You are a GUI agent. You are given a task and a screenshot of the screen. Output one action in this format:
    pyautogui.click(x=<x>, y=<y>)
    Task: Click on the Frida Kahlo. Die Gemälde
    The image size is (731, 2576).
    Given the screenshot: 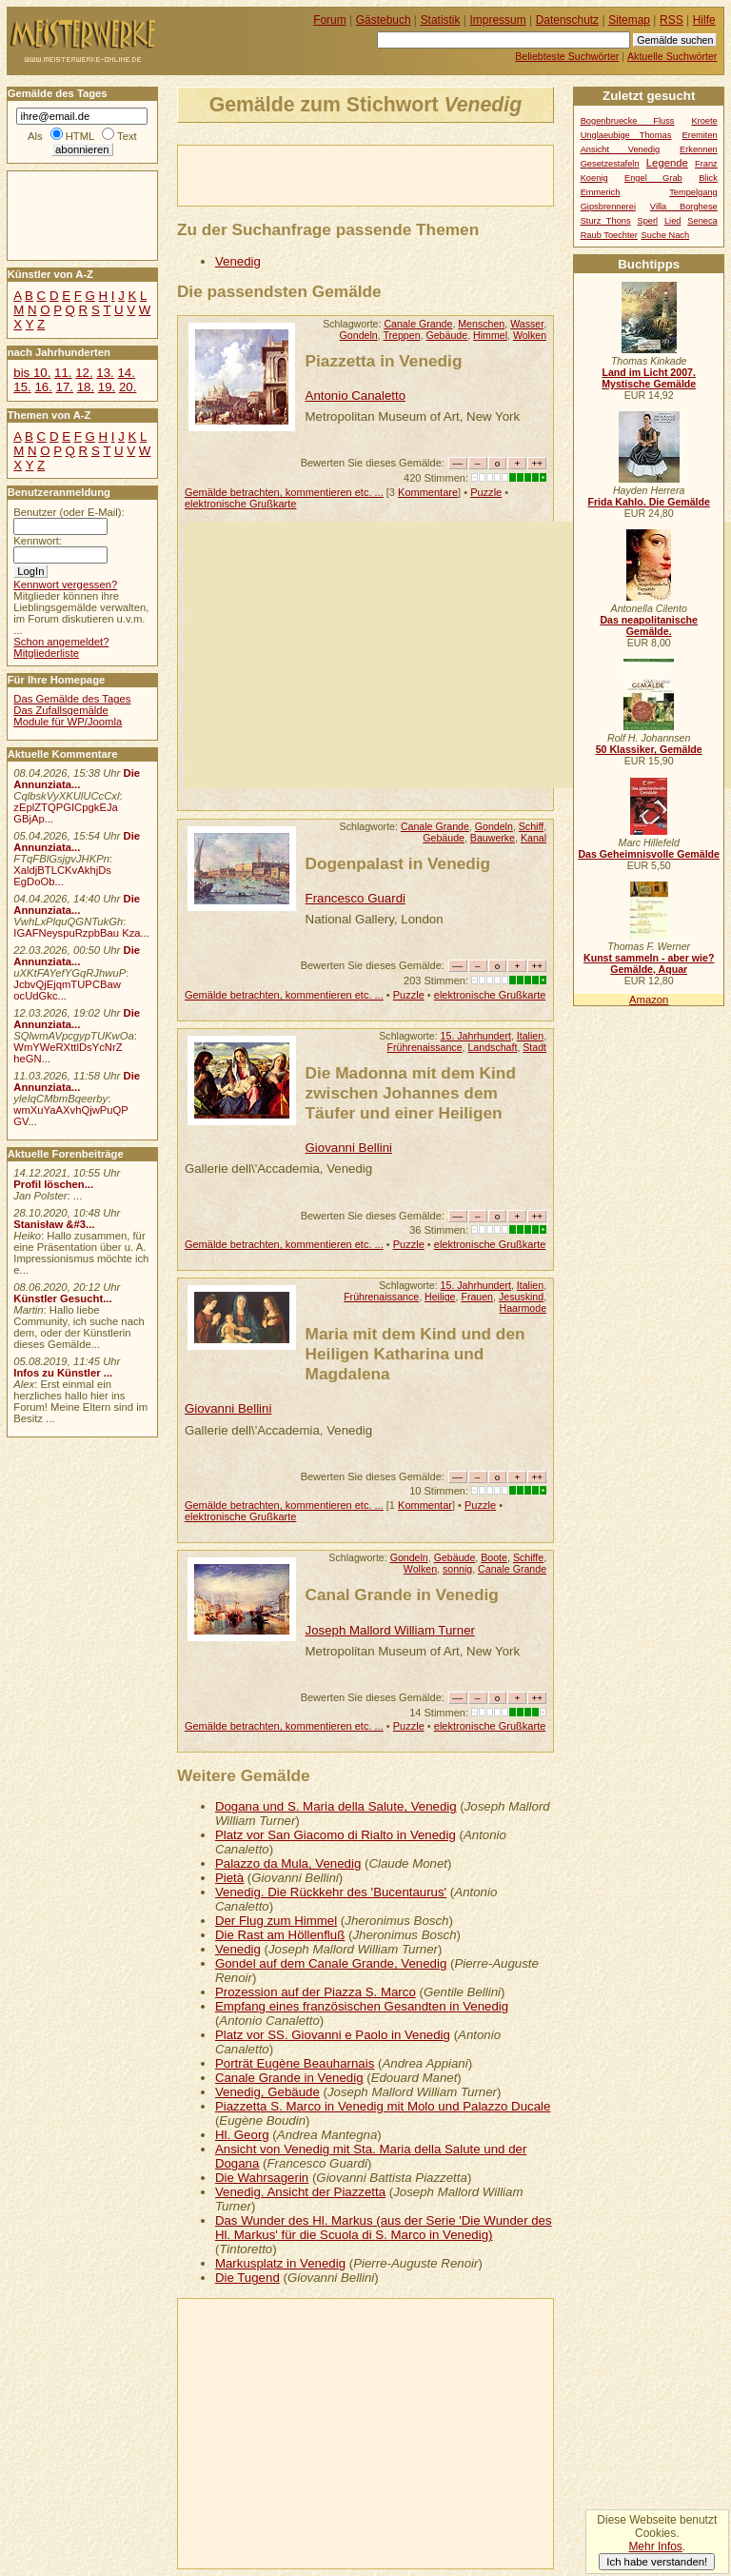 What is the action you would take?
    pyautogui.click(x=648, y=501)
    